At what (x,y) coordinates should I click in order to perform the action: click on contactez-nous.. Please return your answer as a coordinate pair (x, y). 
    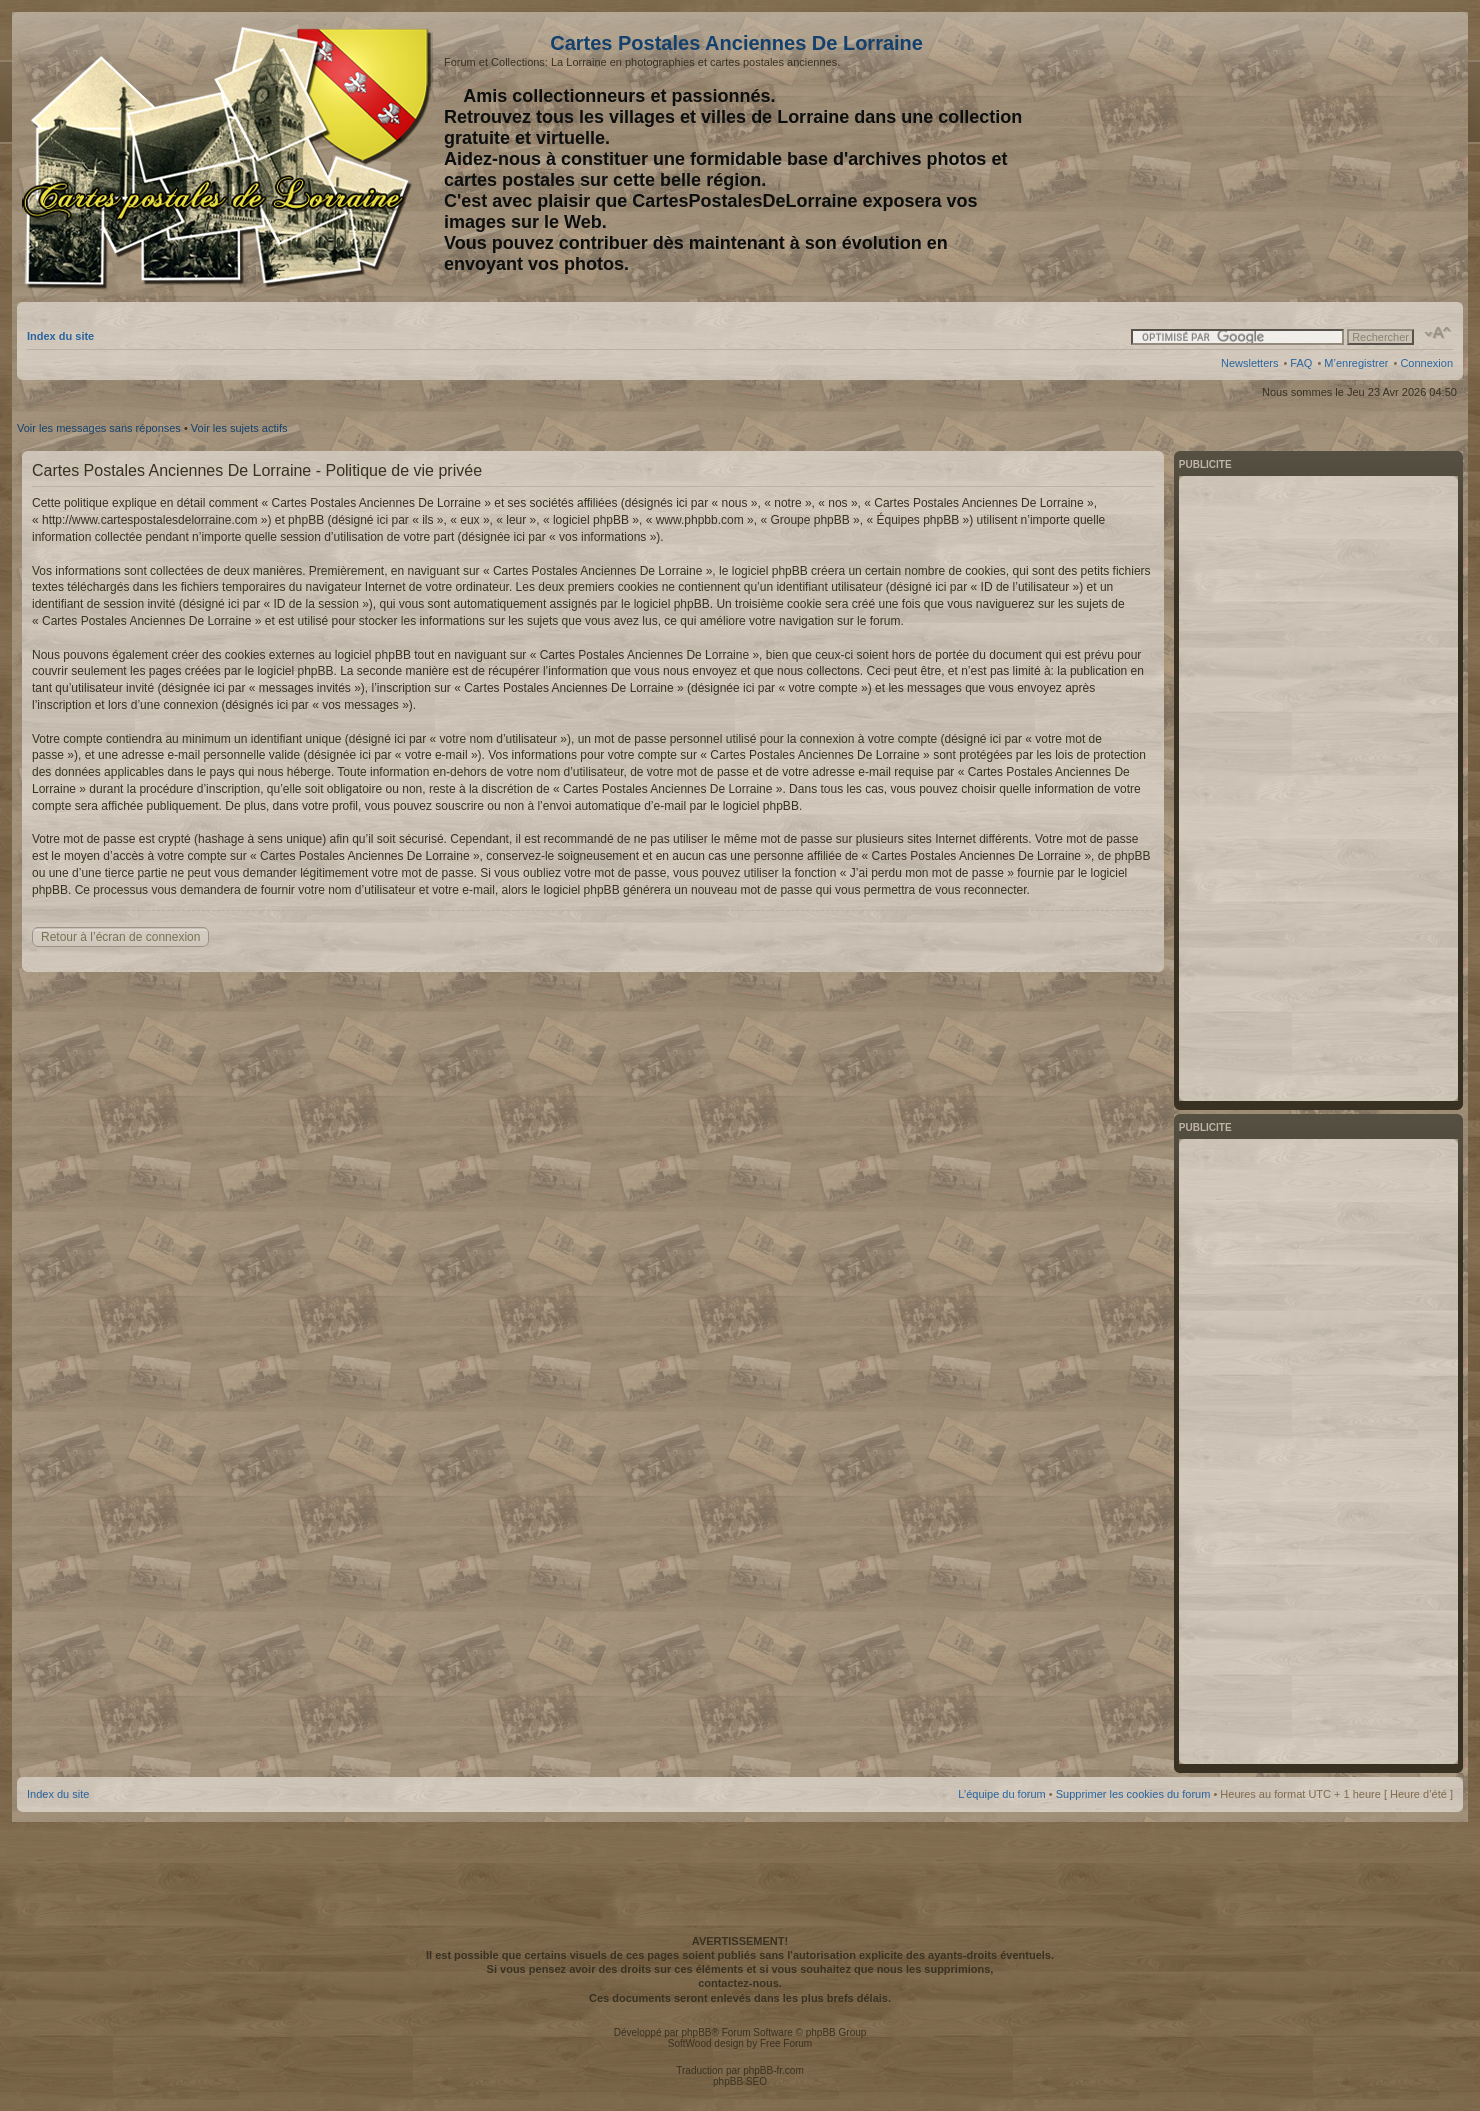
    Looking at the image, I should click on (740, 1983).